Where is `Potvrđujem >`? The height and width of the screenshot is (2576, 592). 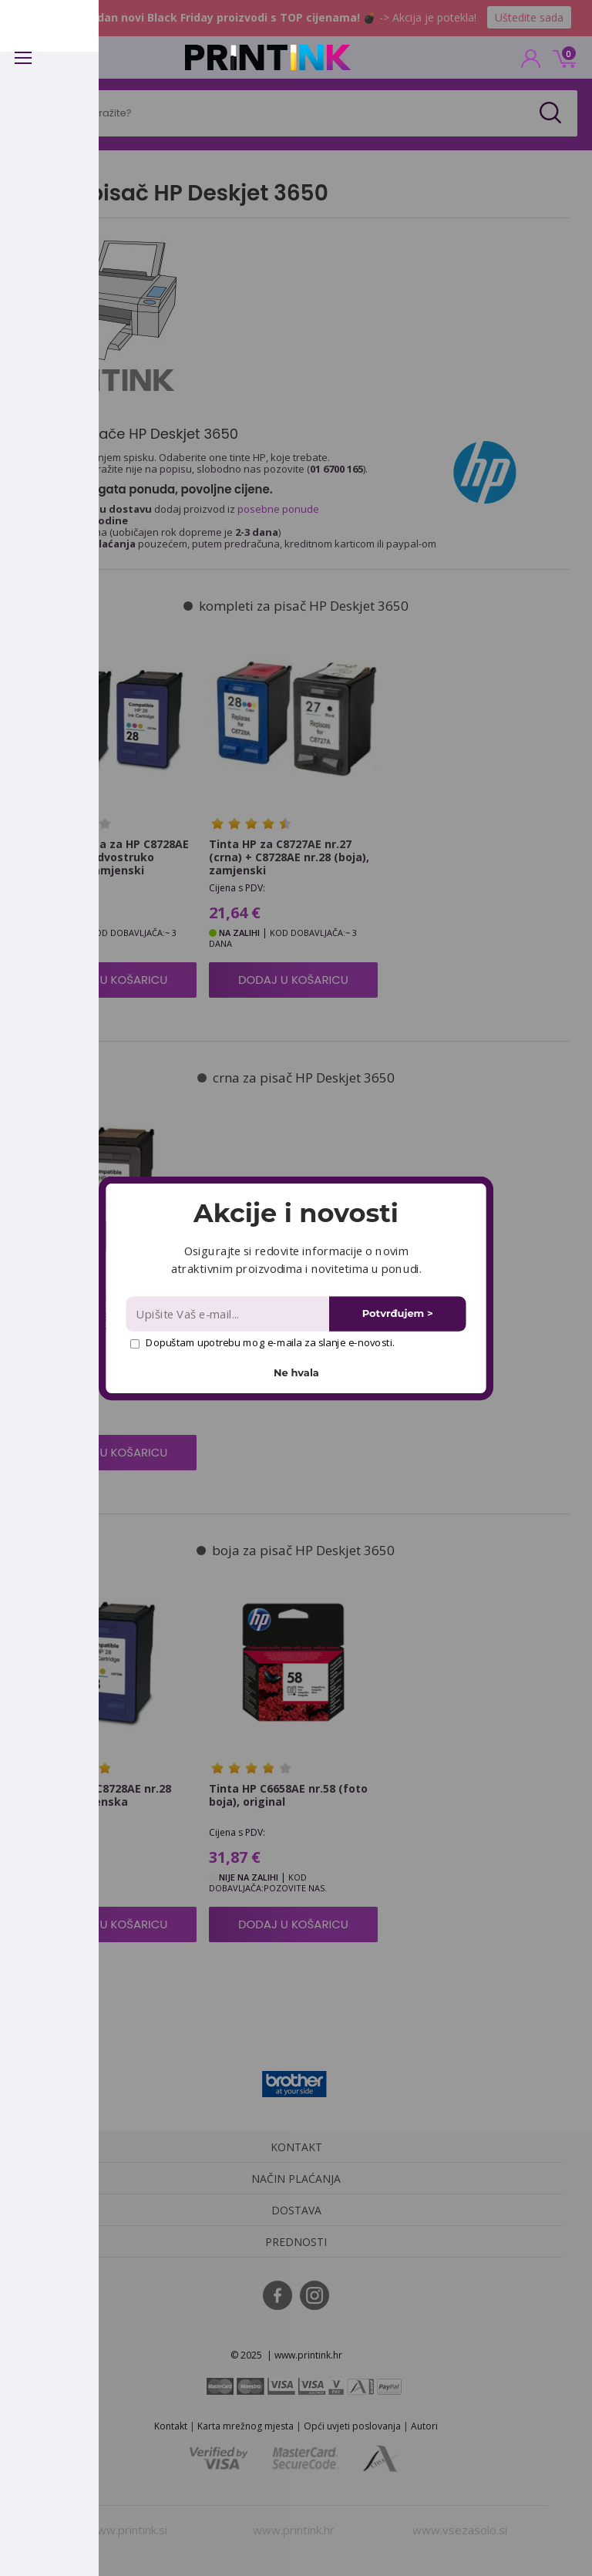 Potvrđujem > is located at coordinates (397, 1313).